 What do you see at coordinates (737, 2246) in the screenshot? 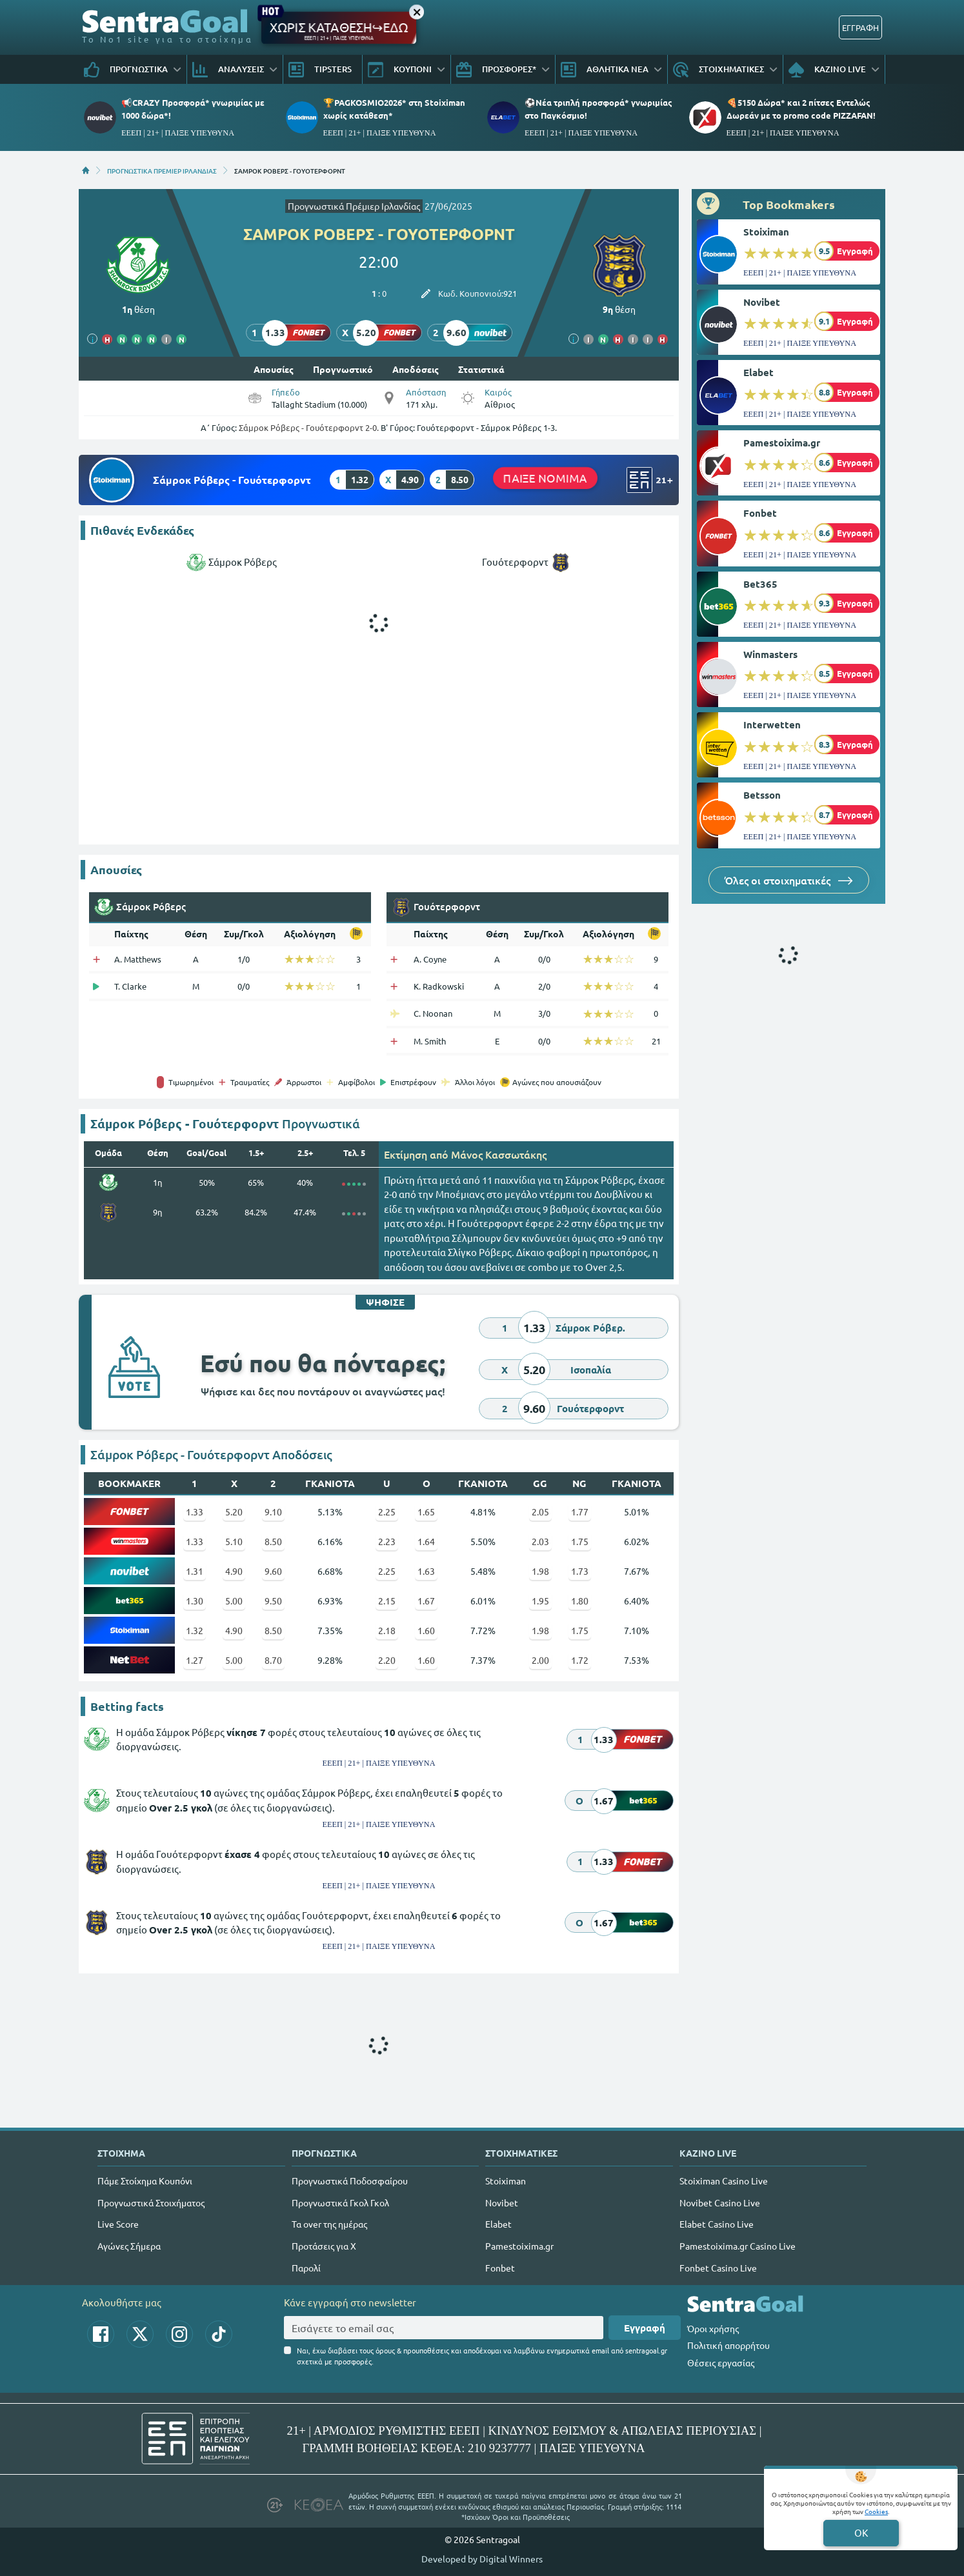
I see `Pamestoixima.gr Casino Live` at bounding box center [737, 2246].